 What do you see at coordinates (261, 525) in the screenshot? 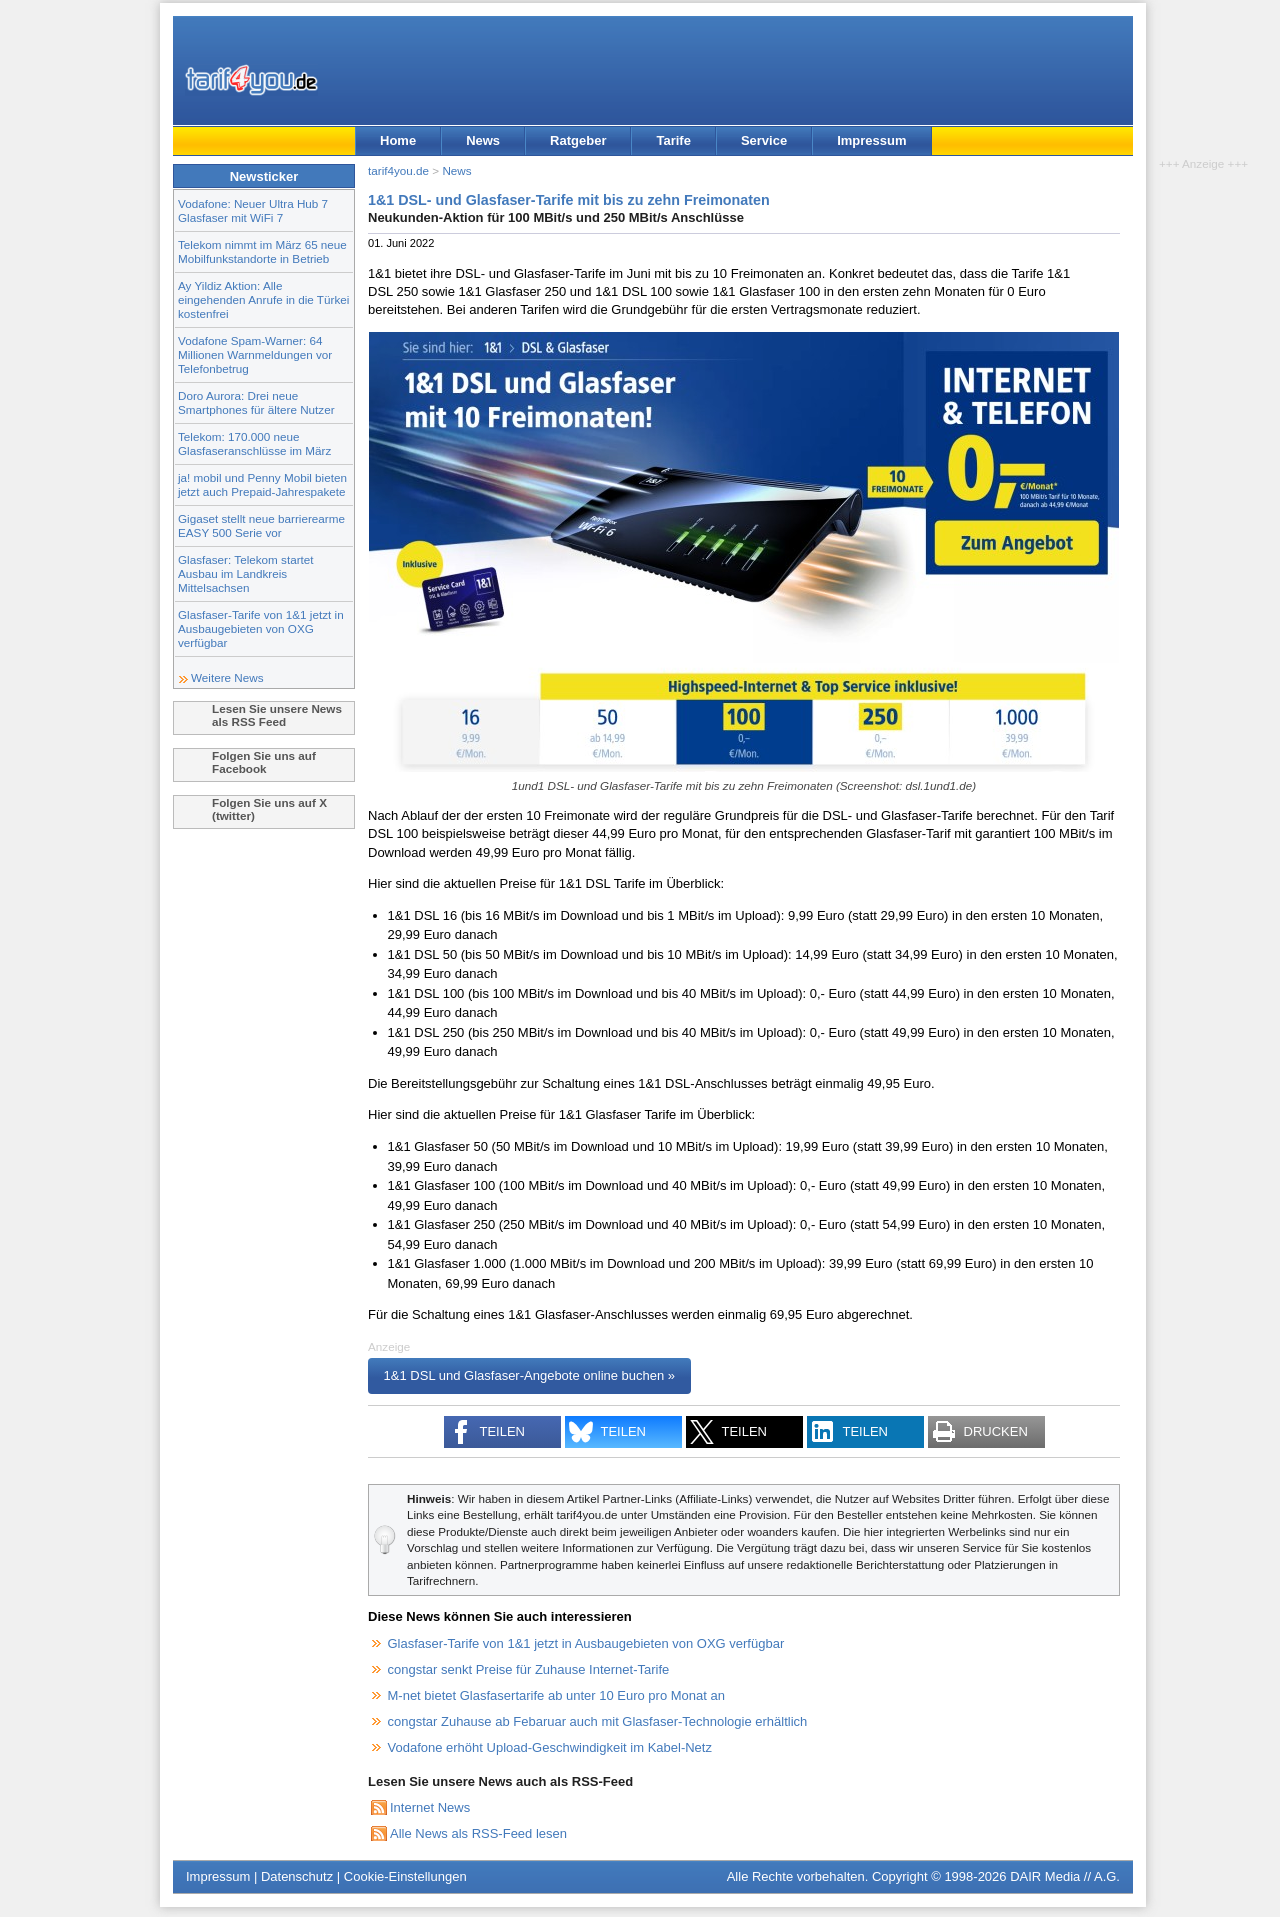
I see `Gigaset stellt neue barrierearme EASY 500 Serie vor` at bounding box center [261, 525].